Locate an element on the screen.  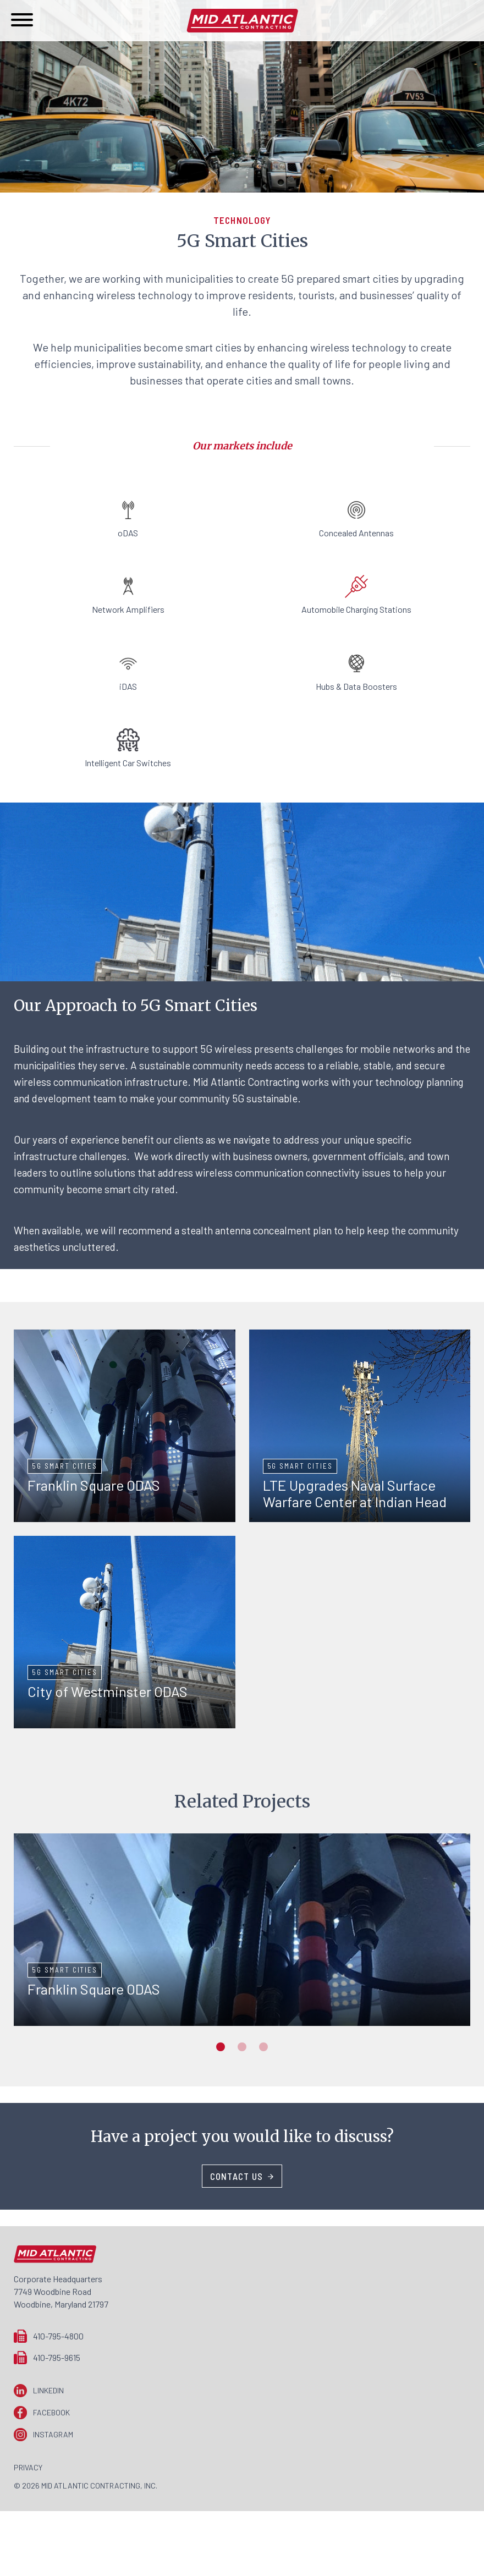
Instagram is located at coordinates (53, 2434).